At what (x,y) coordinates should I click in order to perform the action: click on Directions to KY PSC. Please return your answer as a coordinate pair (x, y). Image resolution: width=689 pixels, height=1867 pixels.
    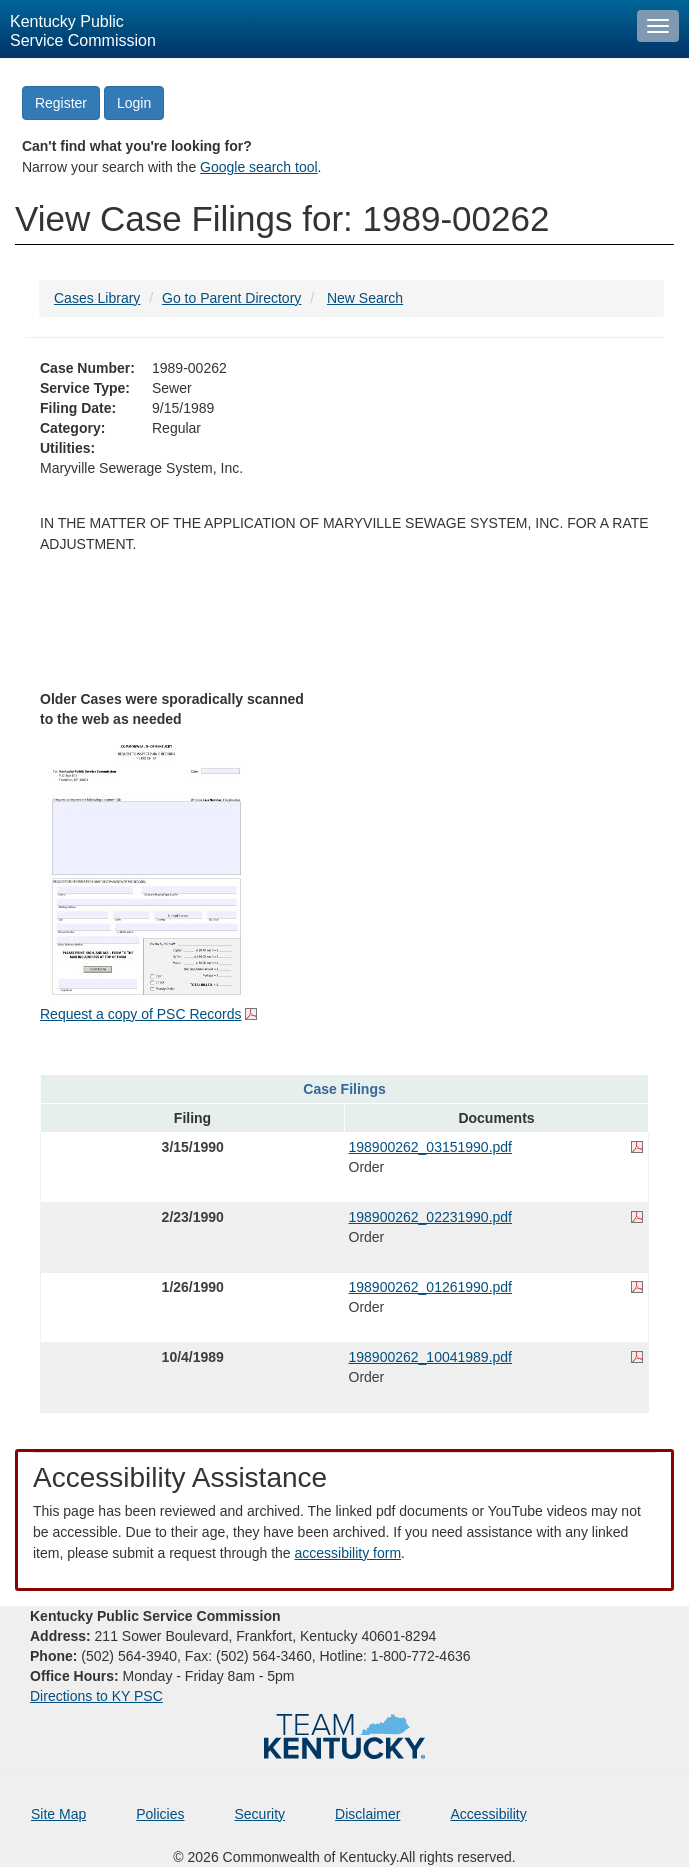
    Looking at the image, I should click on (96, 1696).